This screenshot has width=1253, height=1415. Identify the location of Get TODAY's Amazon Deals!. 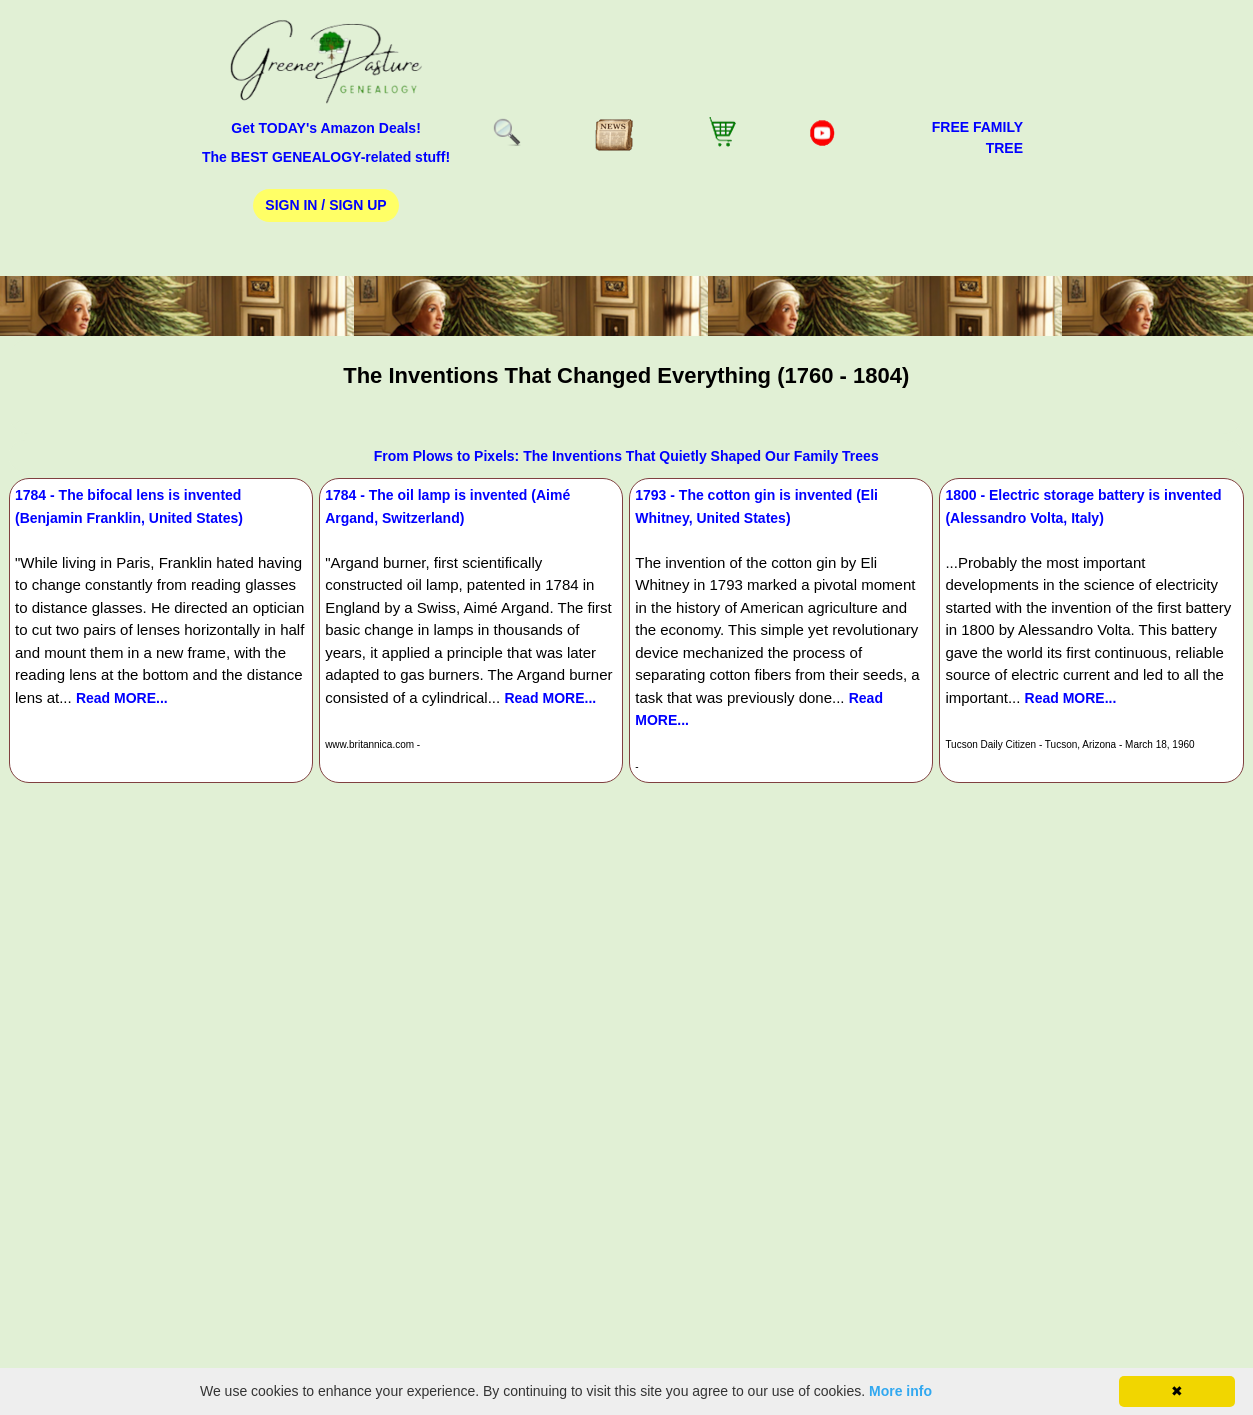
(326, 128).